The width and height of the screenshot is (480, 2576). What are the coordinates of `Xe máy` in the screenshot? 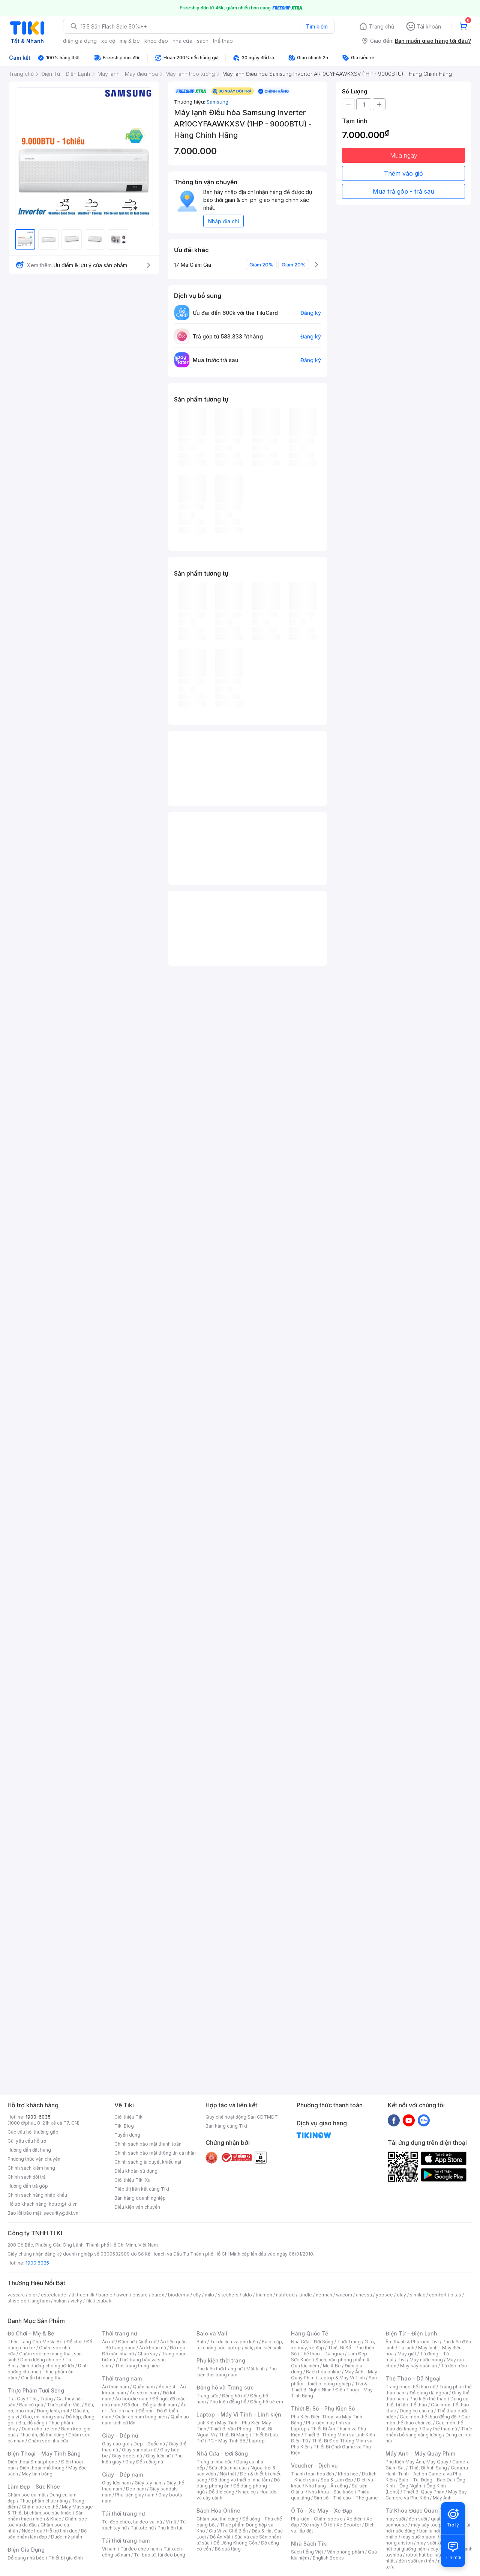 It's located at (311, 2525).